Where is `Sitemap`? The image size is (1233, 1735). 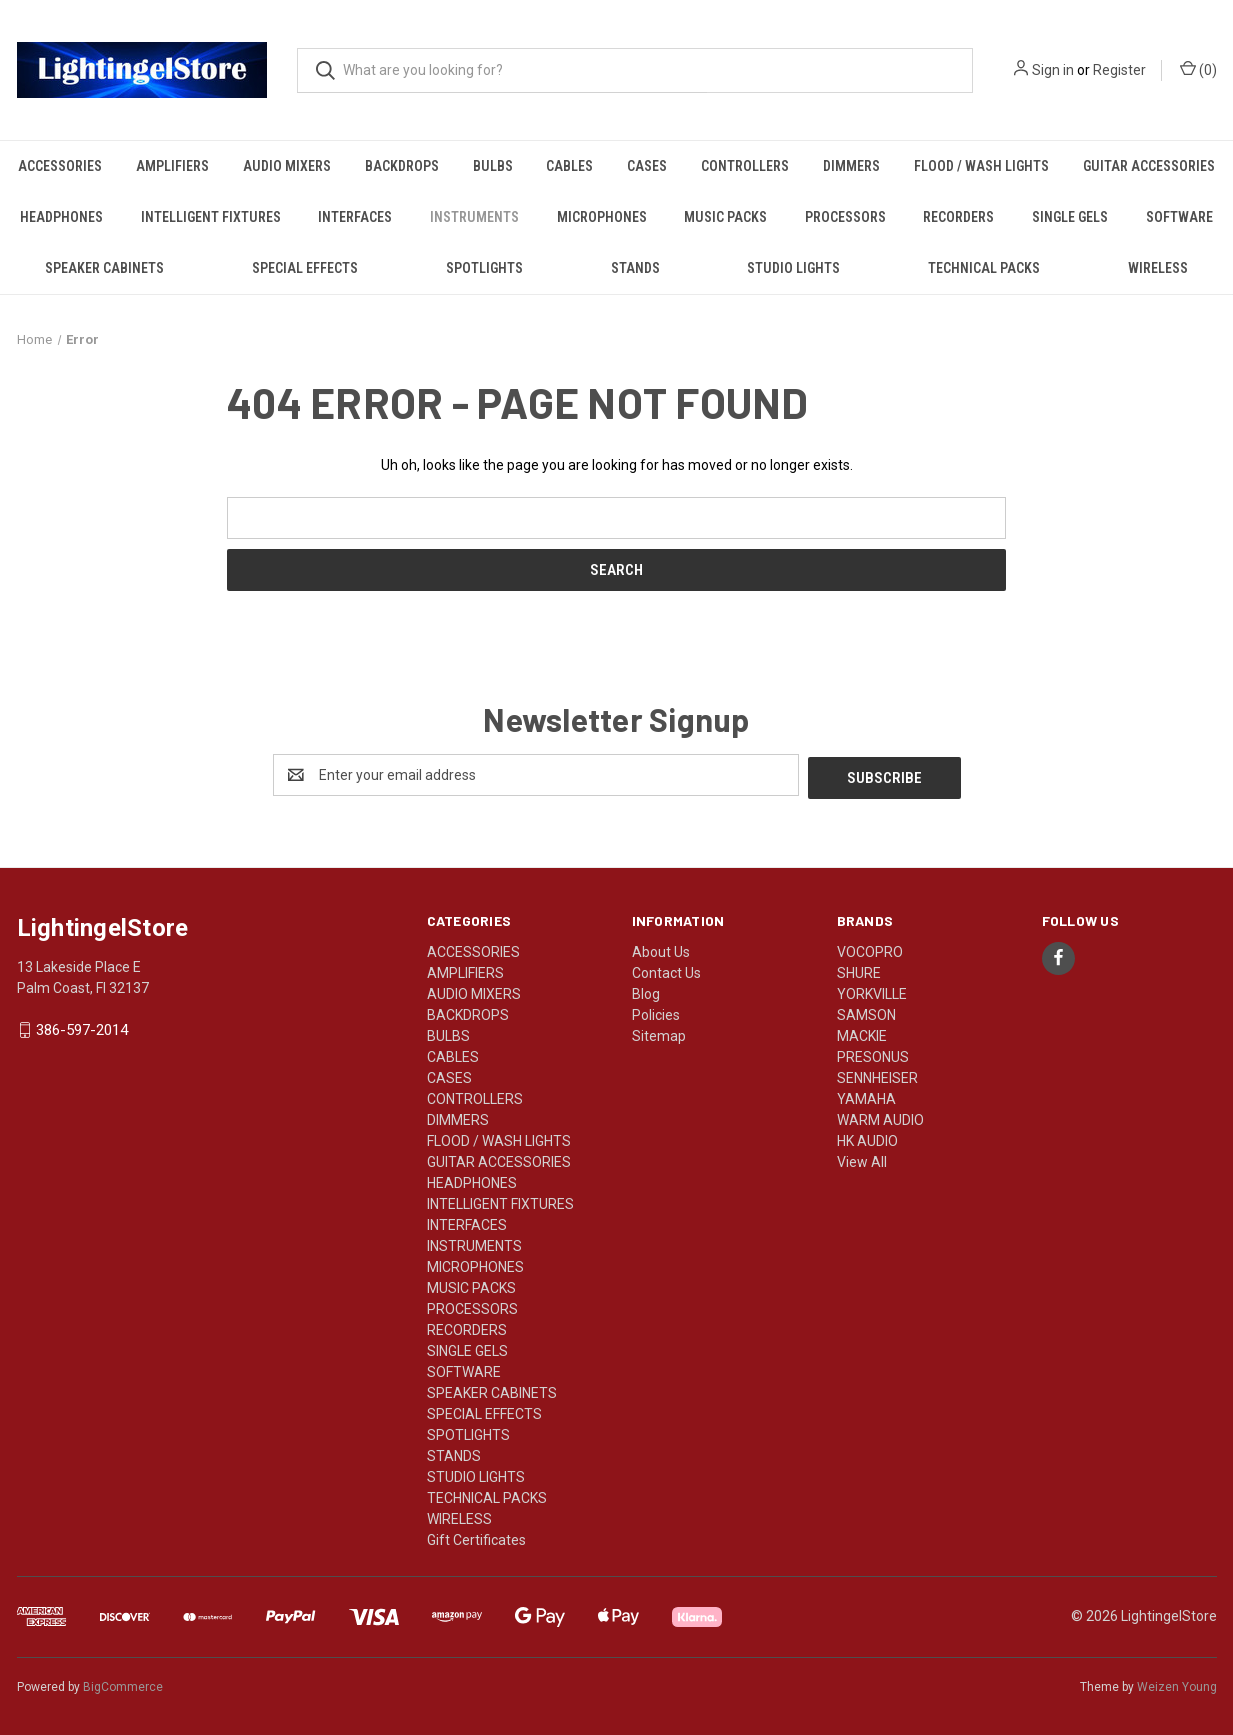
Sitemap is located at coordinates (659, 1033).